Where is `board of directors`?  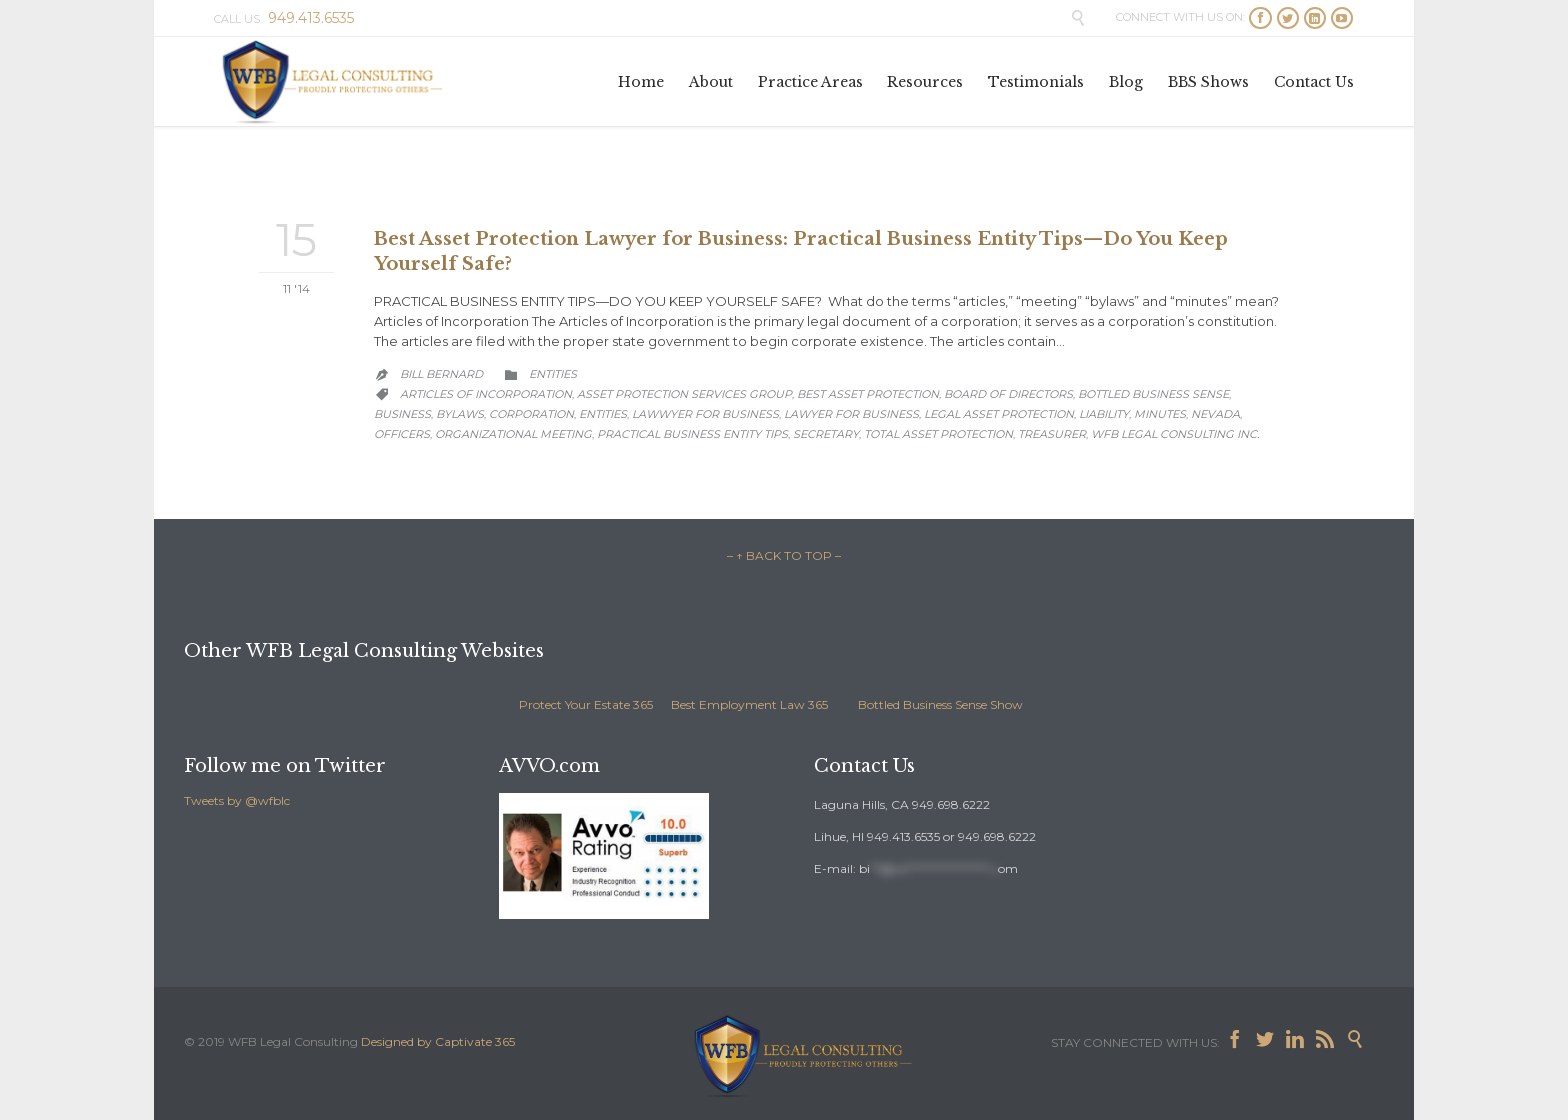
board of directors is located at coordinates (1008, 394).